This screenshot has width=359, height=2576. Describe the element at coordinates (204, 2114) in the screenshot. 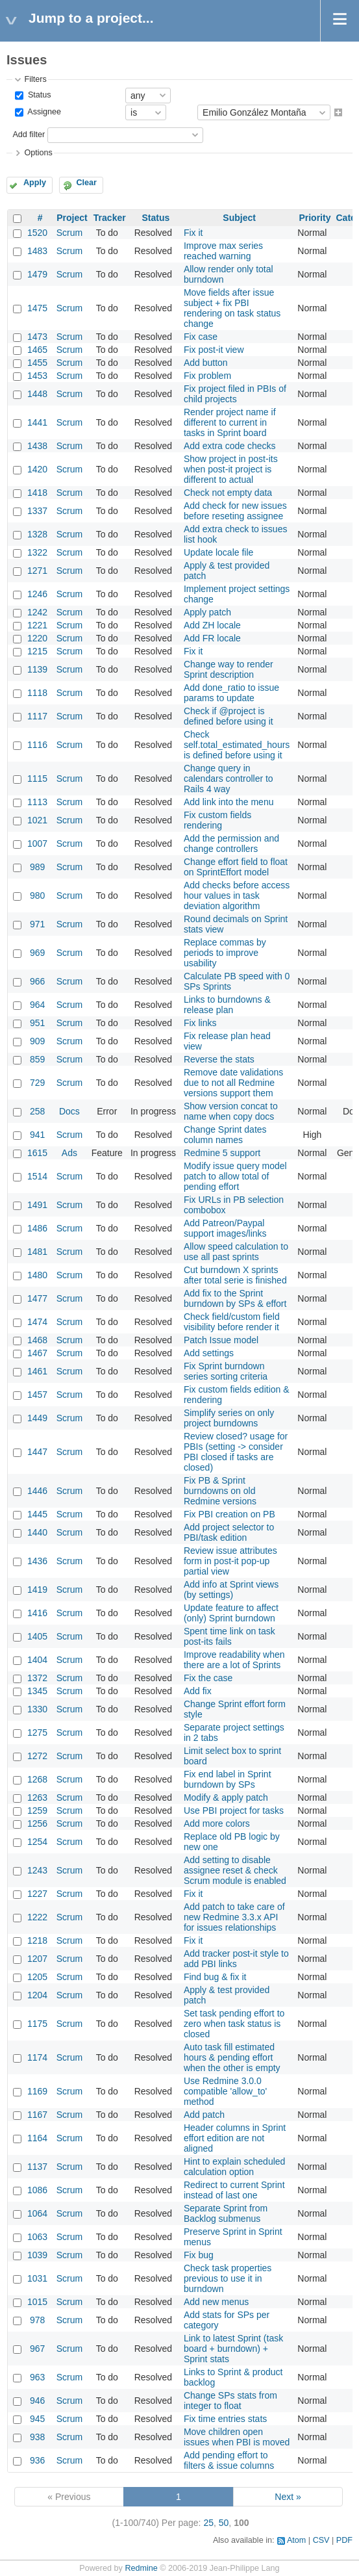

I see `Add patch` at that location.